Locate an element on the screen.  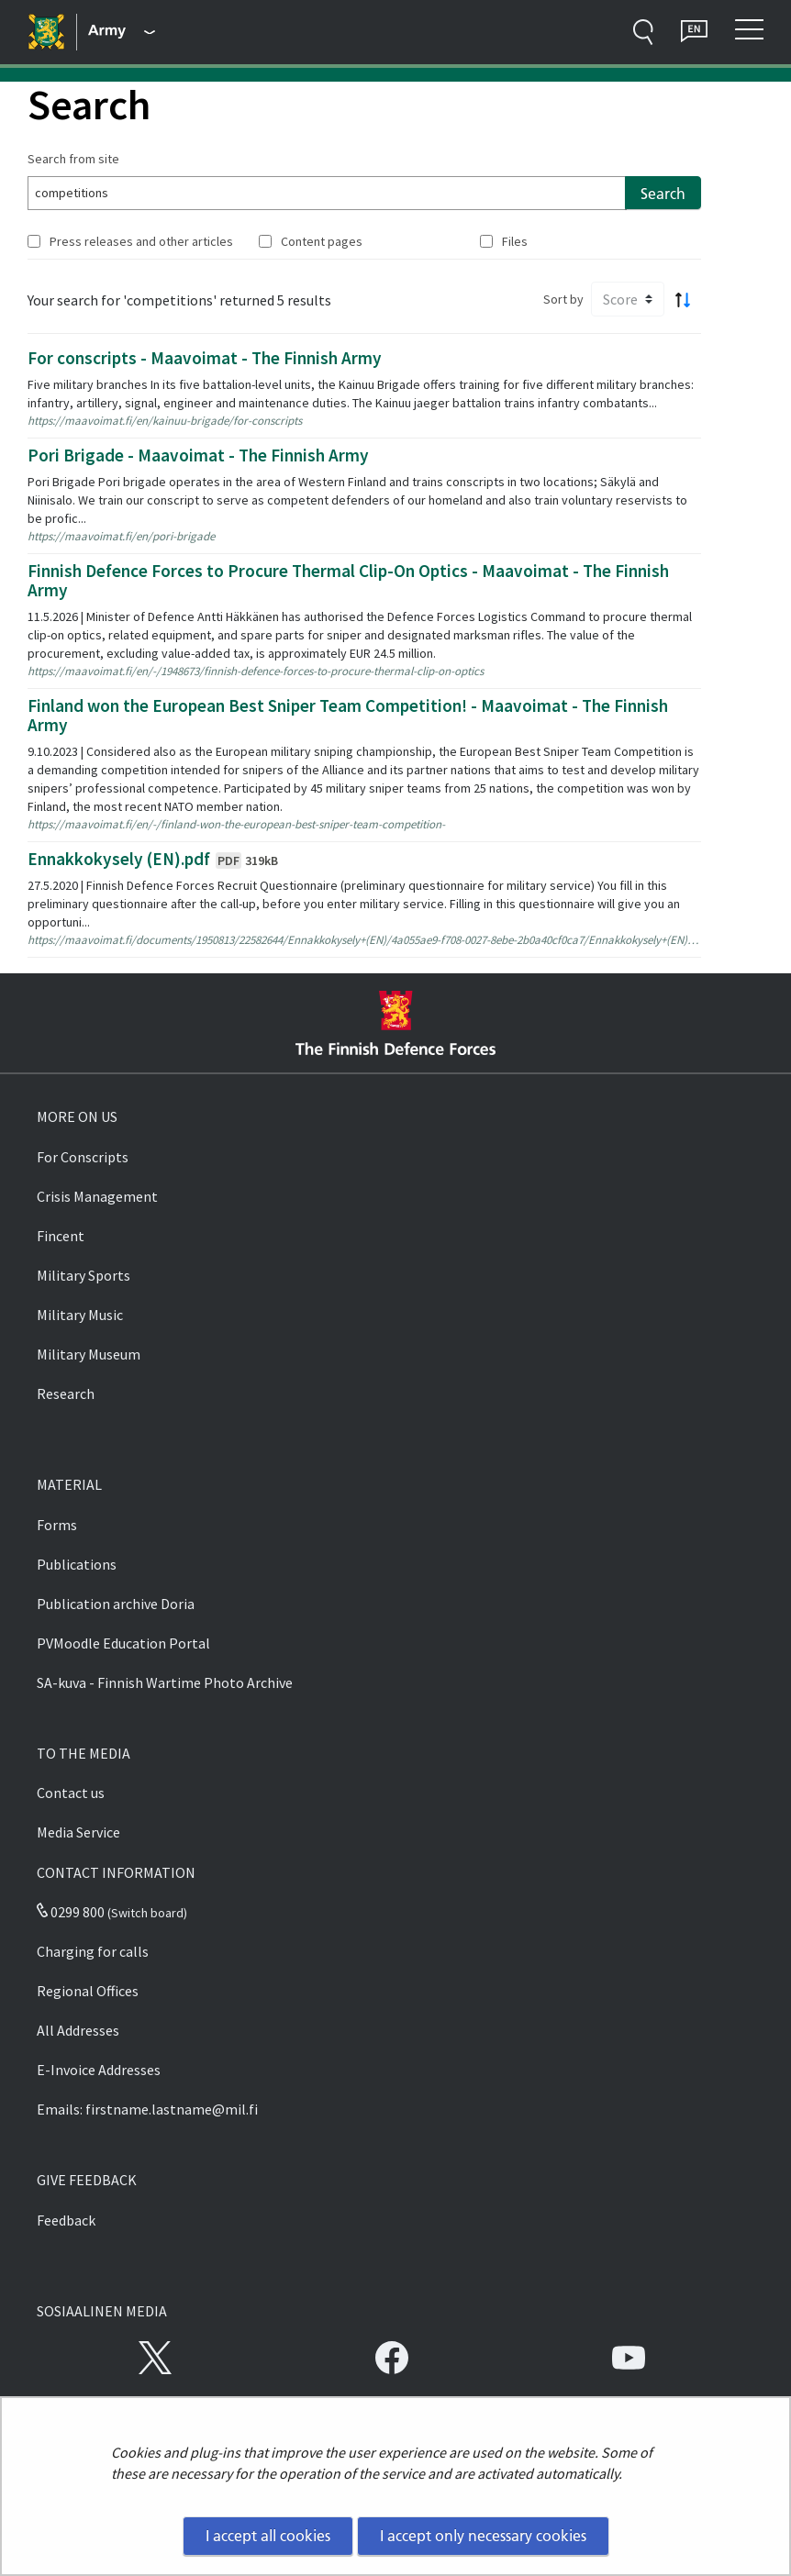
PVMoodle Education Portal is located at coordinates (123, 1643).